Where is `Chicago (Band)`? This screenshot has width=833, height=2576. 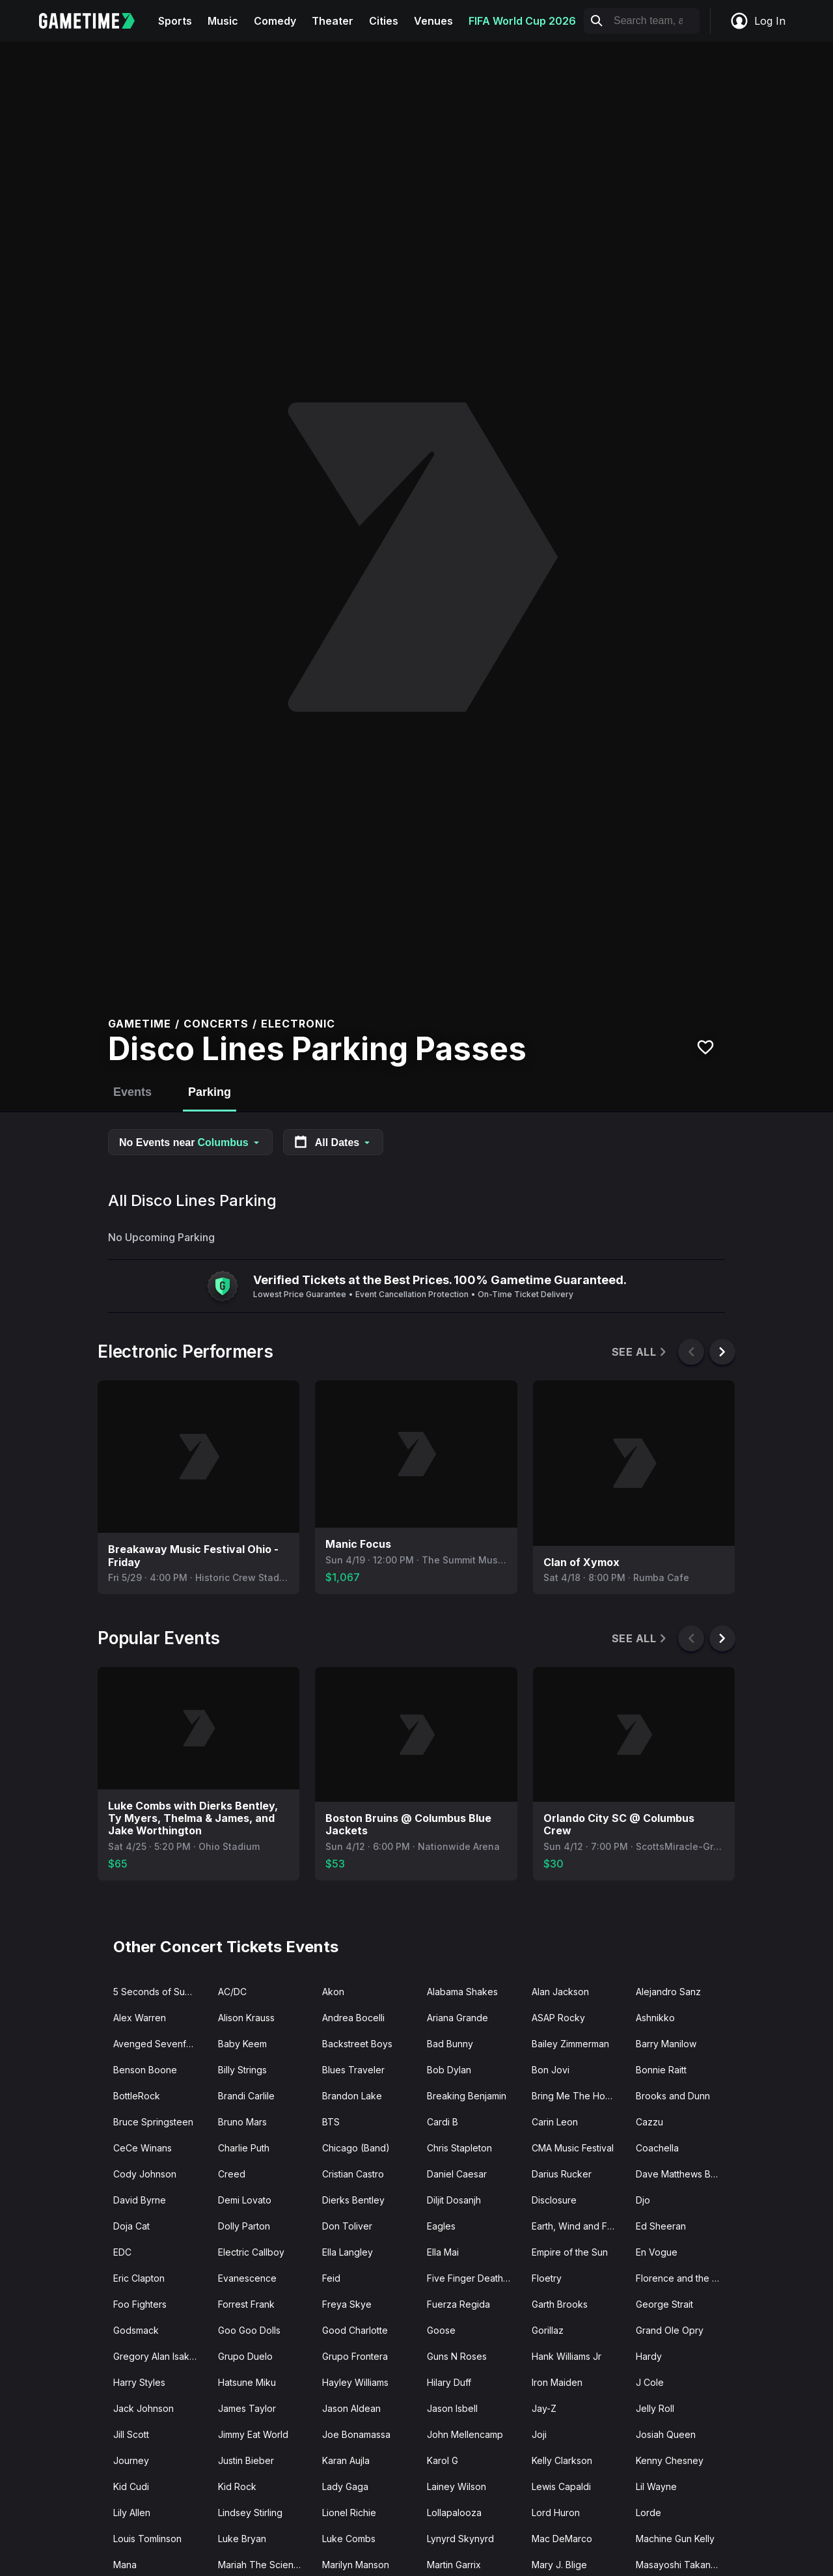
Chicago (Band) is located at coordinates (356, 2147).